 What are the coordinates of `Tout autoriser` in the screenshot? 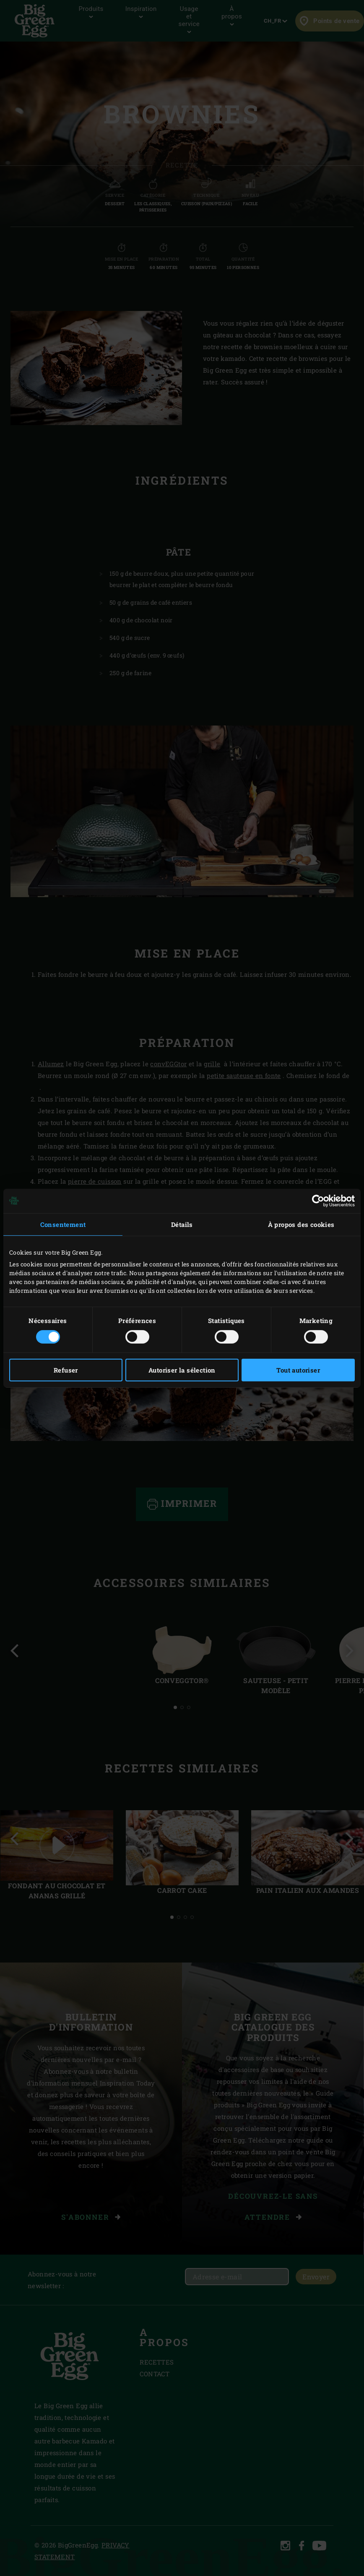 It's located at (298, 1370).